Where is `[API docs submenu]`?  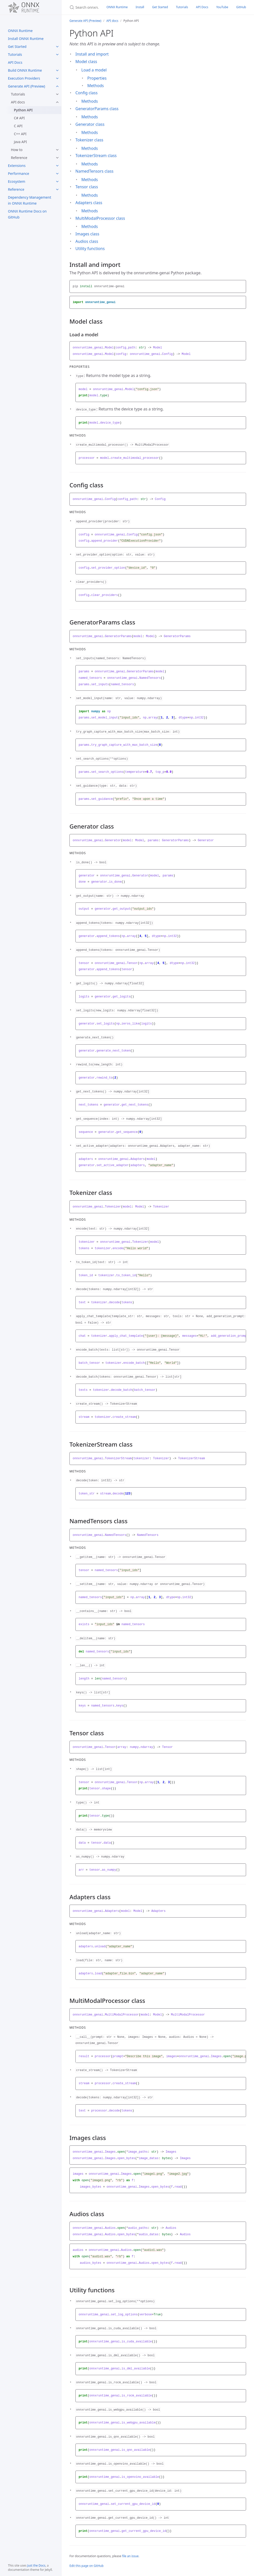 [API docs submenu] is located at coordinates (57, 102).